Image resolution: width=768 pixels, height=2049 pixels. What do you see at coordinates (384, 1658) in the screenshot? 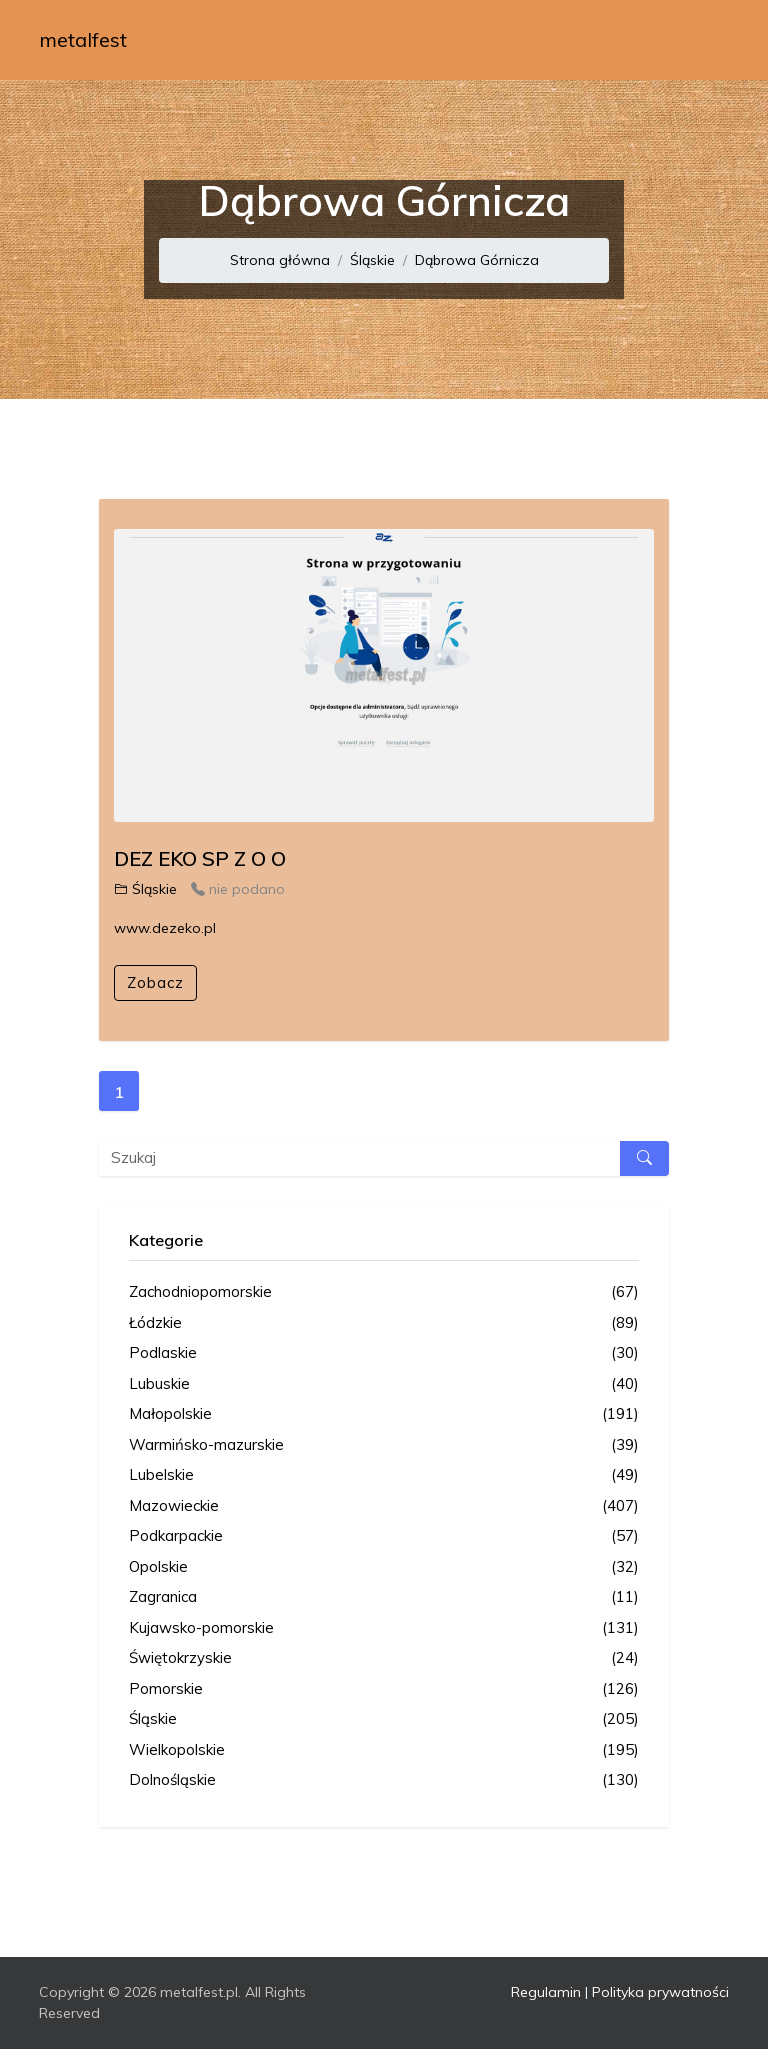
I see `Świętokrzyskie` at bounding box center [384, 1658].